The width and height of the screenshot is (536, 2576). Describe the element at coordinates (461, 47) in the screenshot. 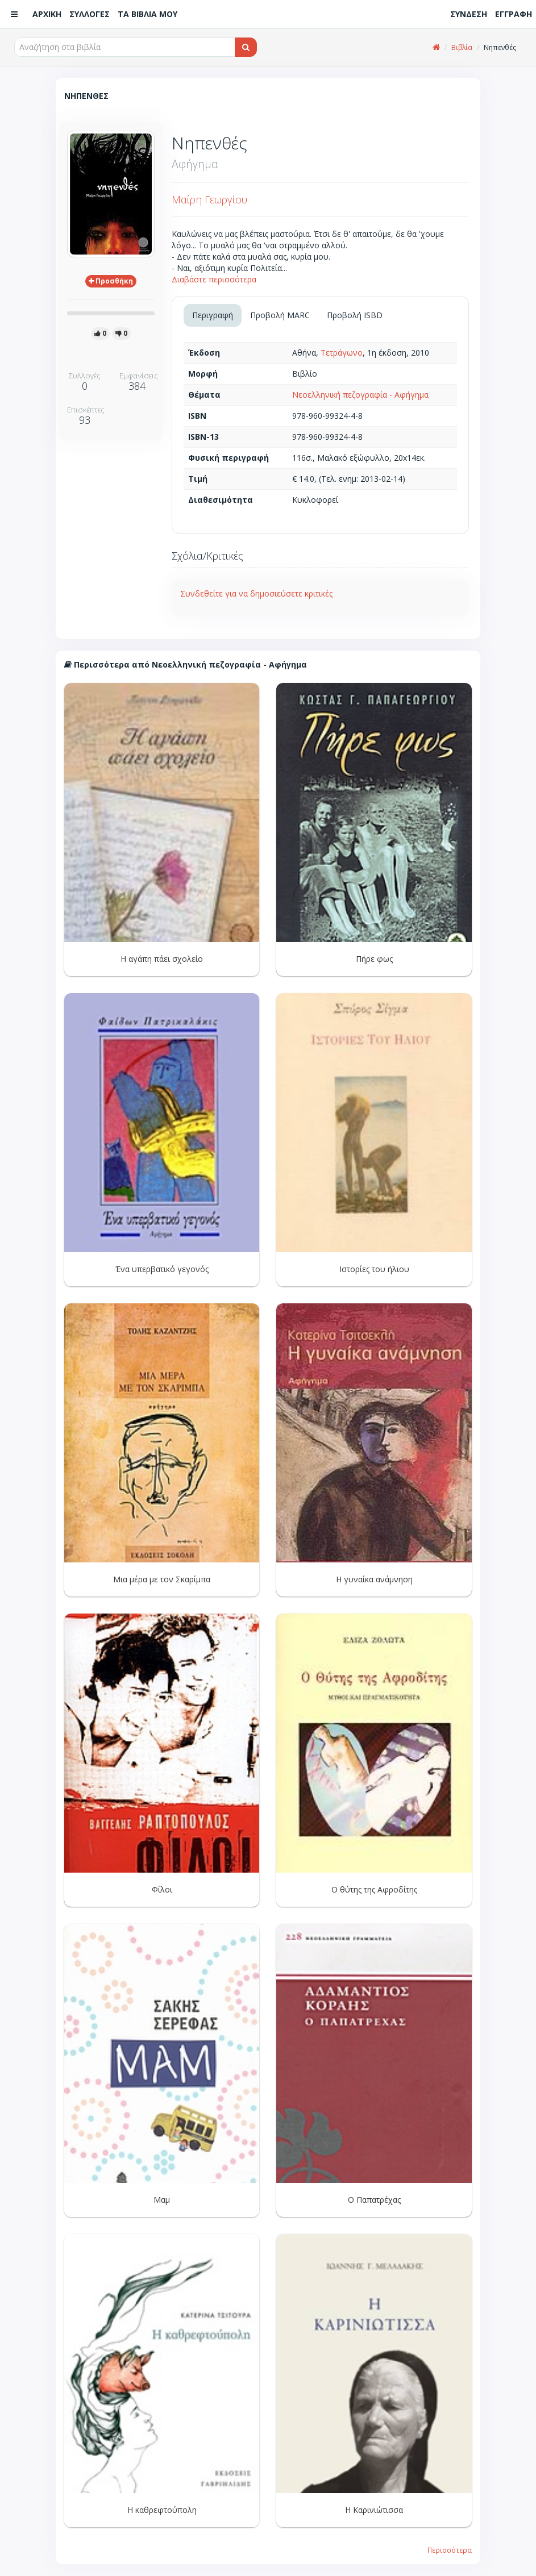

I see `Βιβλία` at that location.